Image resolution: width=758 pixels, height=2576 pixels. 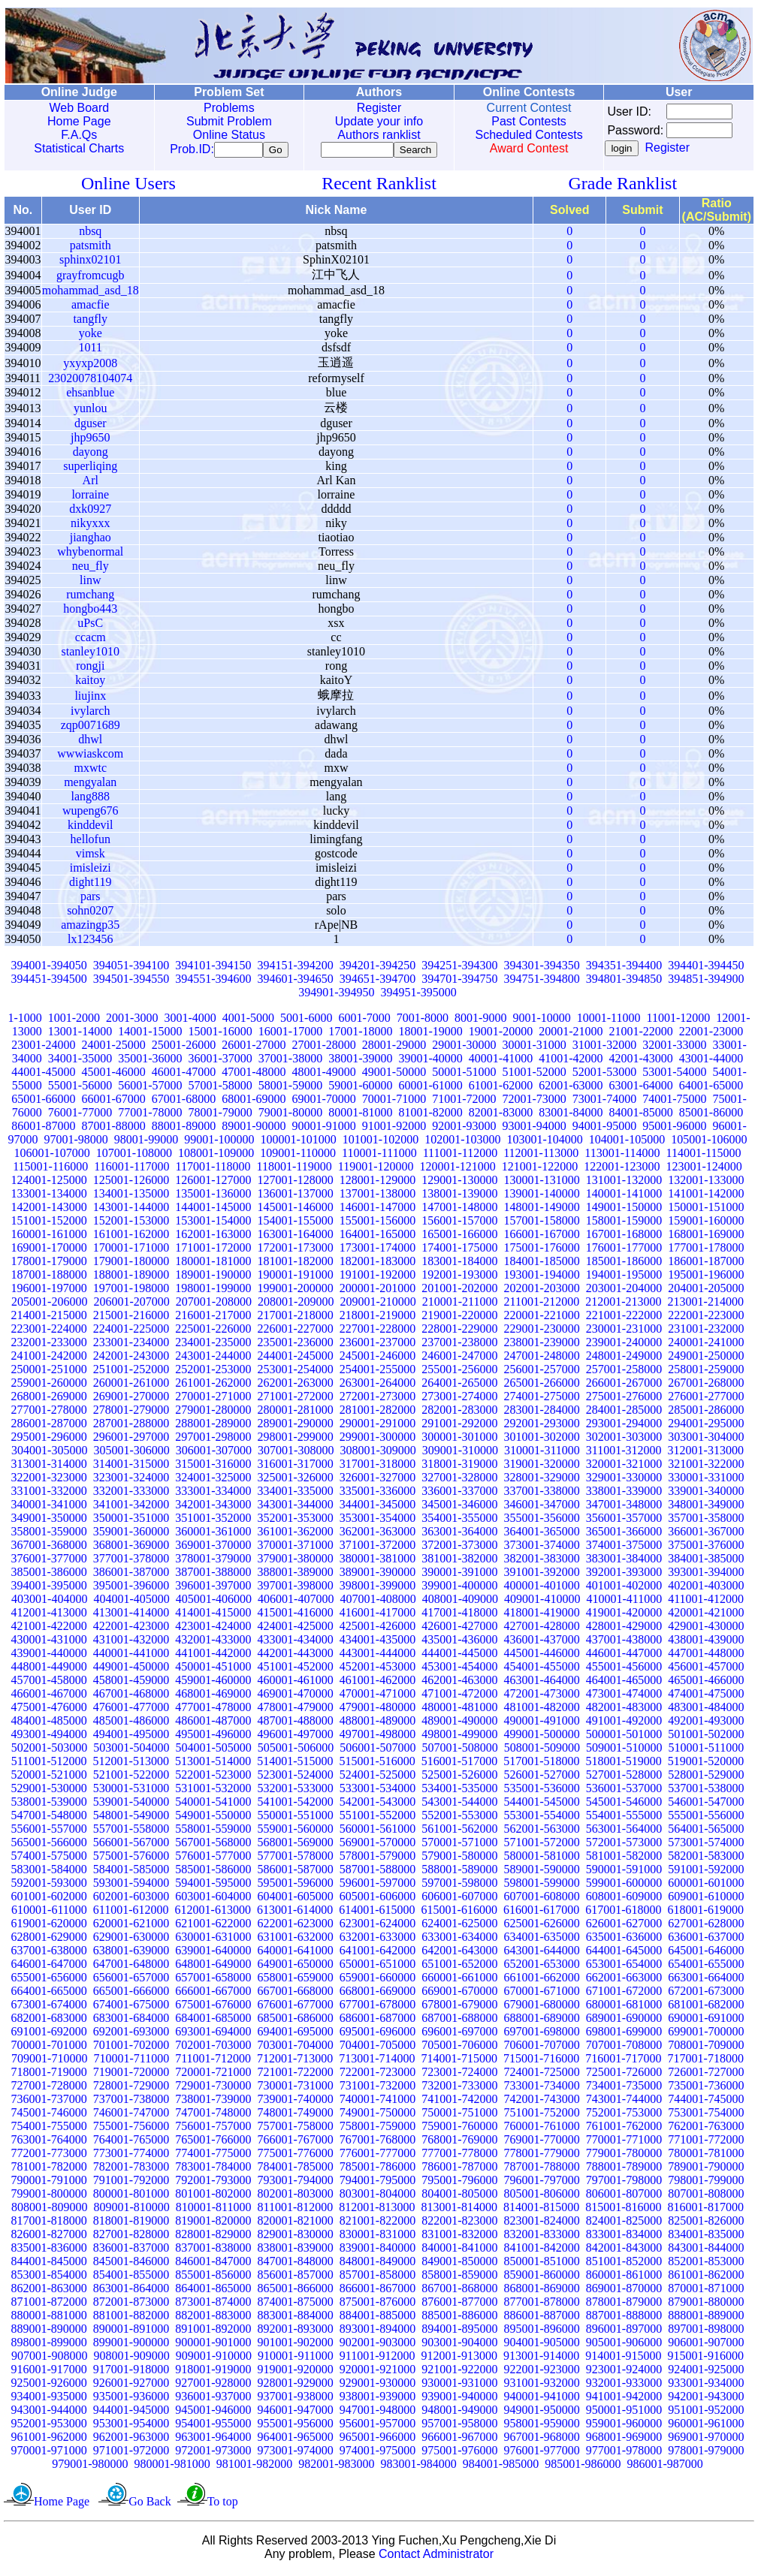 I want to click on 653001-654000, so click(x=624, y=1966).